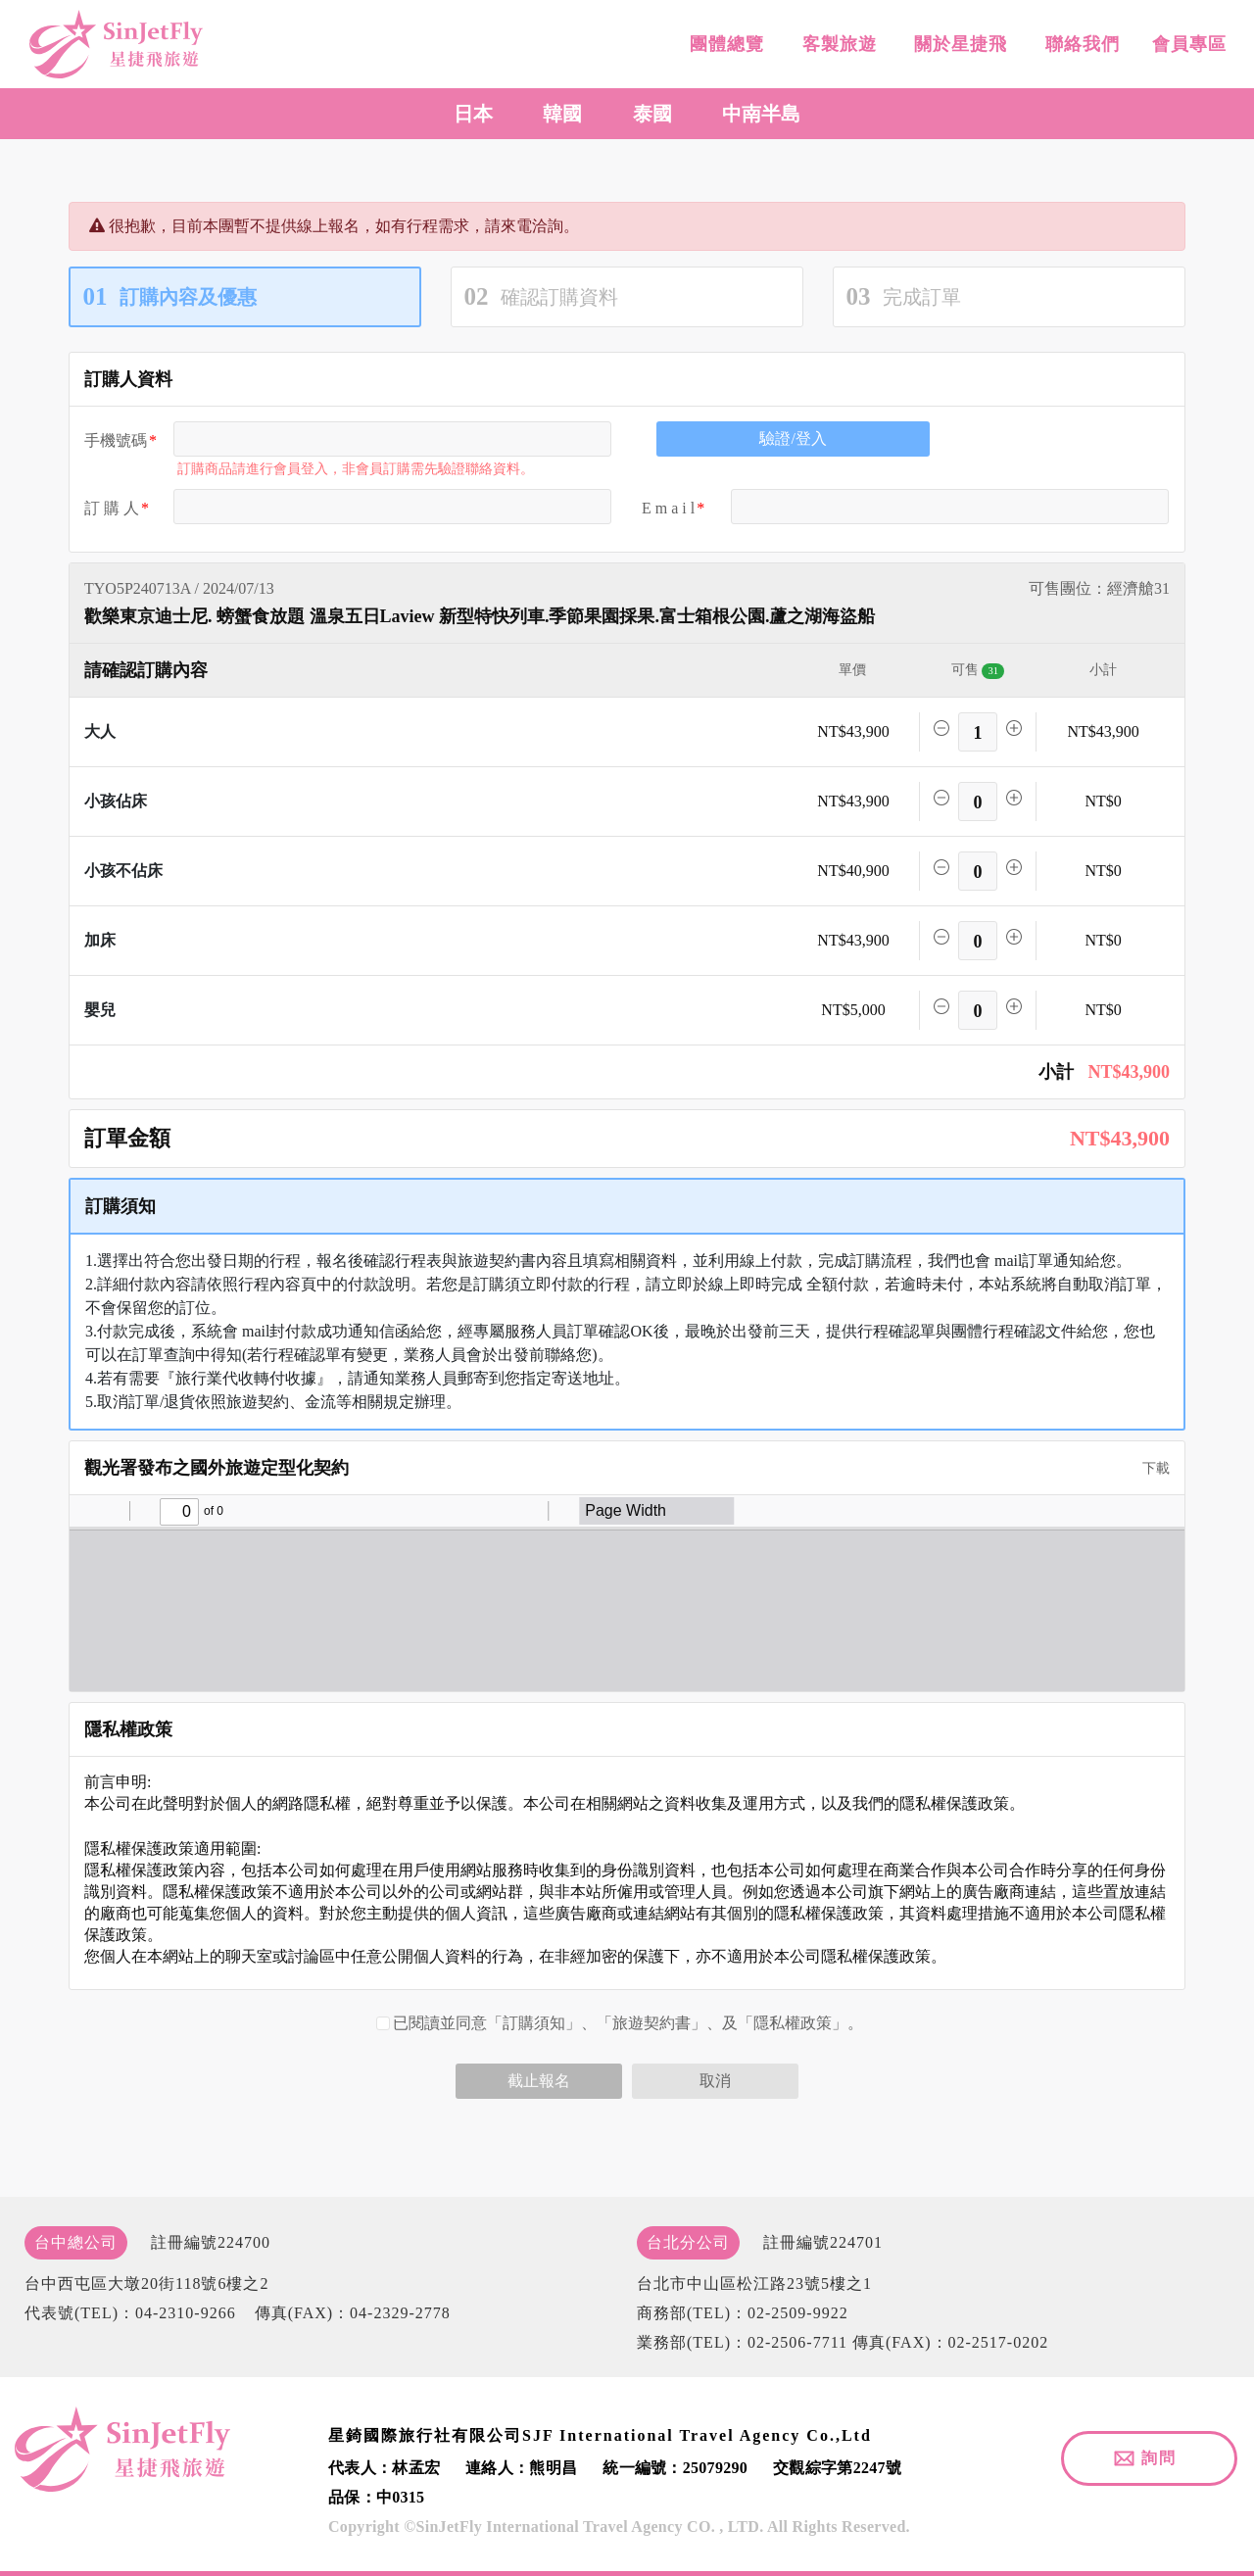  Describe the element at coordinates (538, 2080) in the screenshot. I see `截止報名` at that location.